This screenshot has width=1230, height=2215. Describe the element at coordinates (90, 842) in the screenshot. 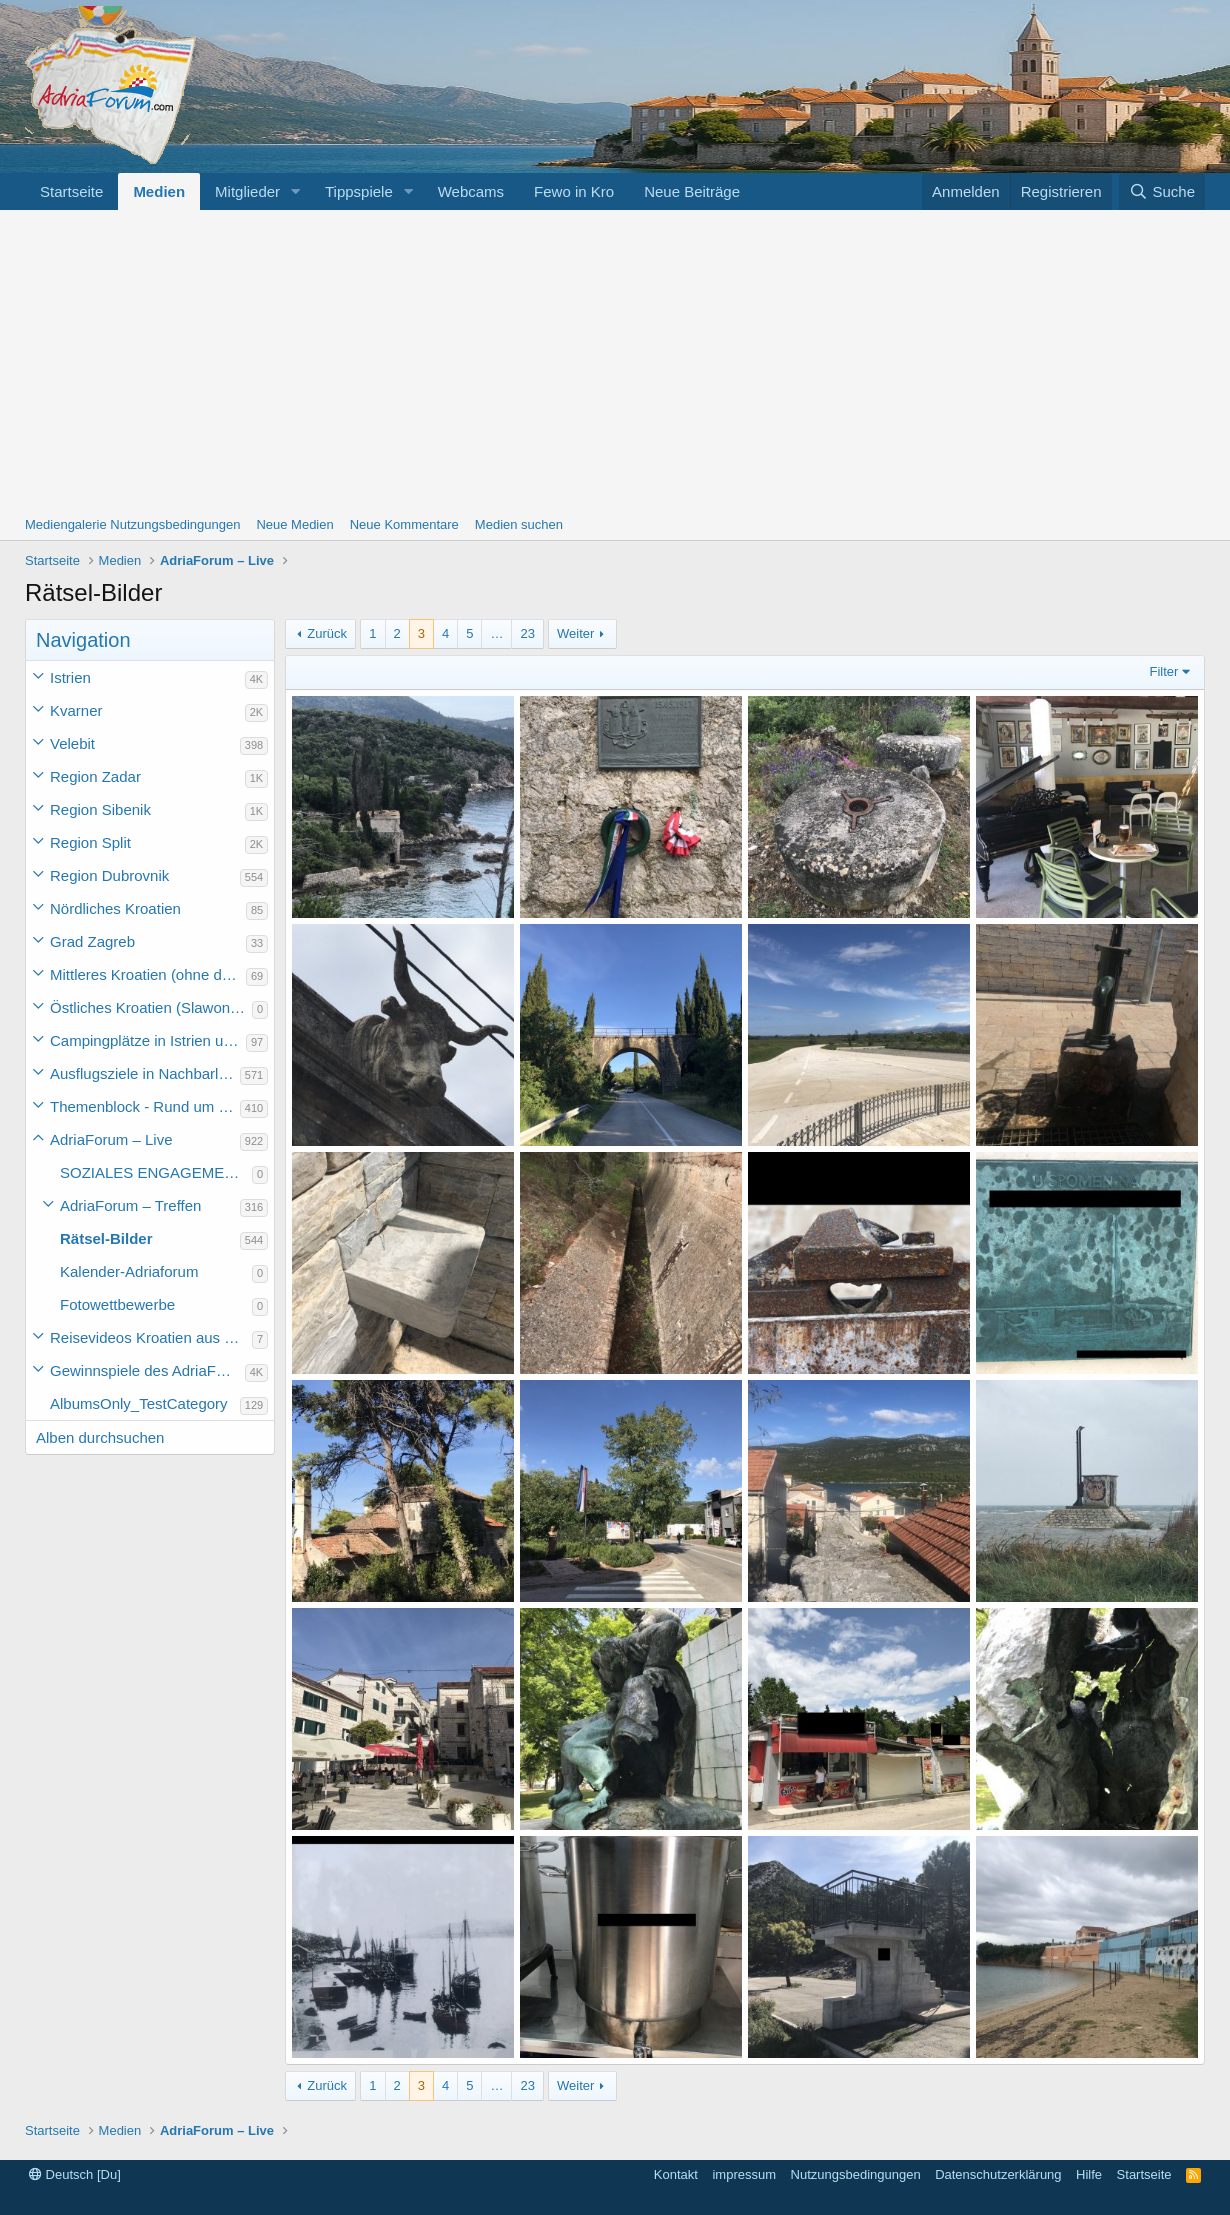

I see `Region Split` at that location.